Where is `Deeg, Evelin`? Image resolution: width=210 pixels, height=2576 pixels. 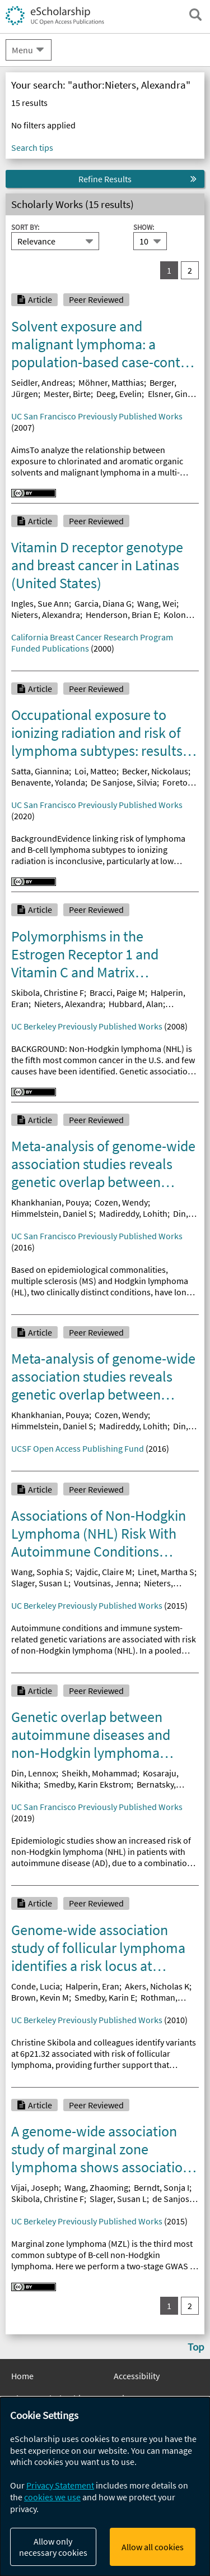
Deeg, Evelin is located at coordinates (119, 393).